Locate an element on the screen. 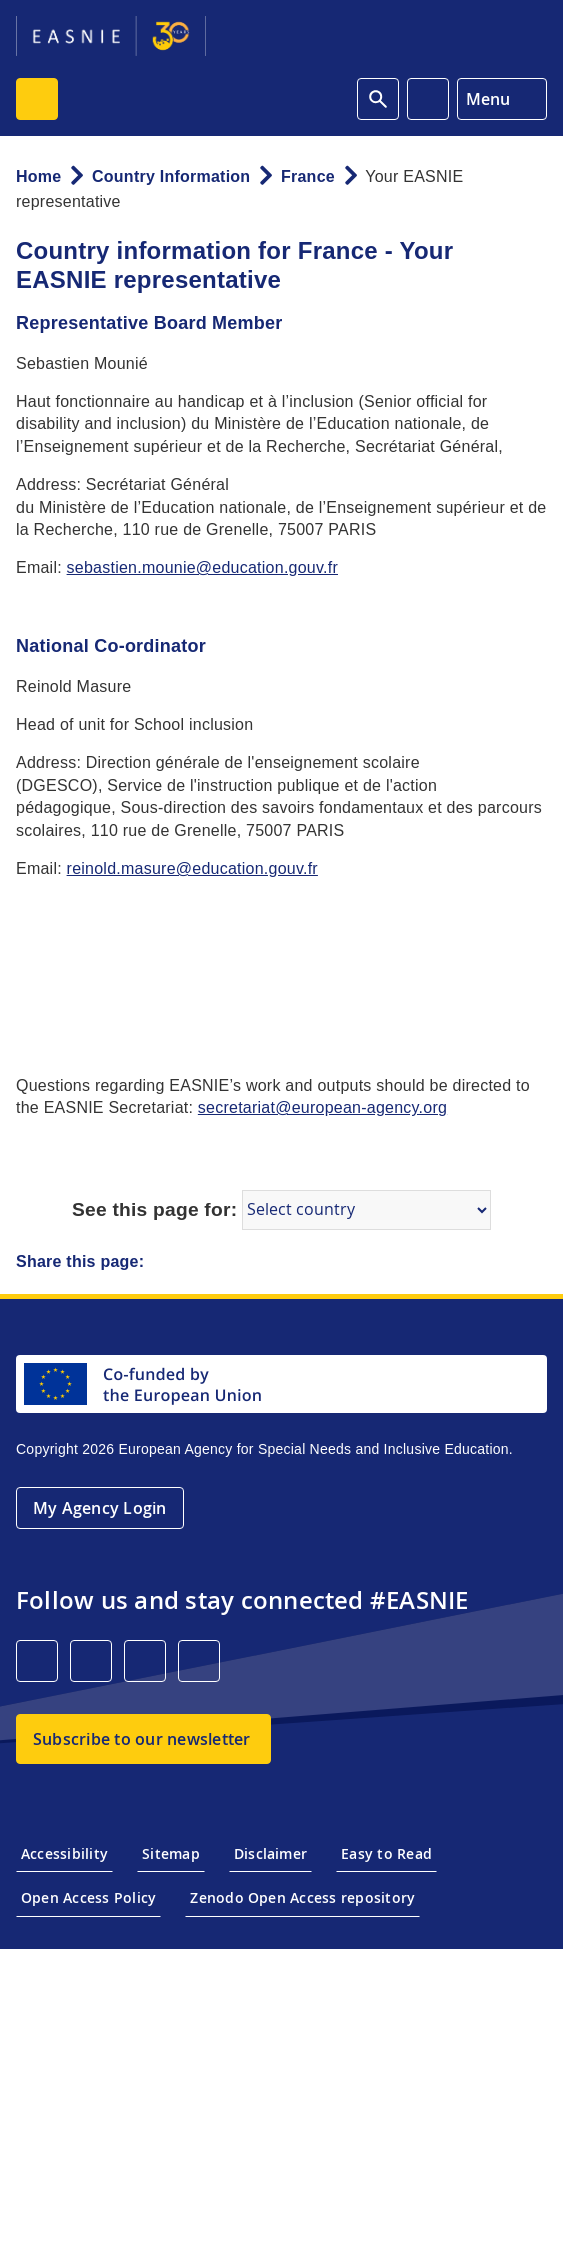 This screenshot has height=2263, width=563. See this page for: is located at coordinates (154, 1209).